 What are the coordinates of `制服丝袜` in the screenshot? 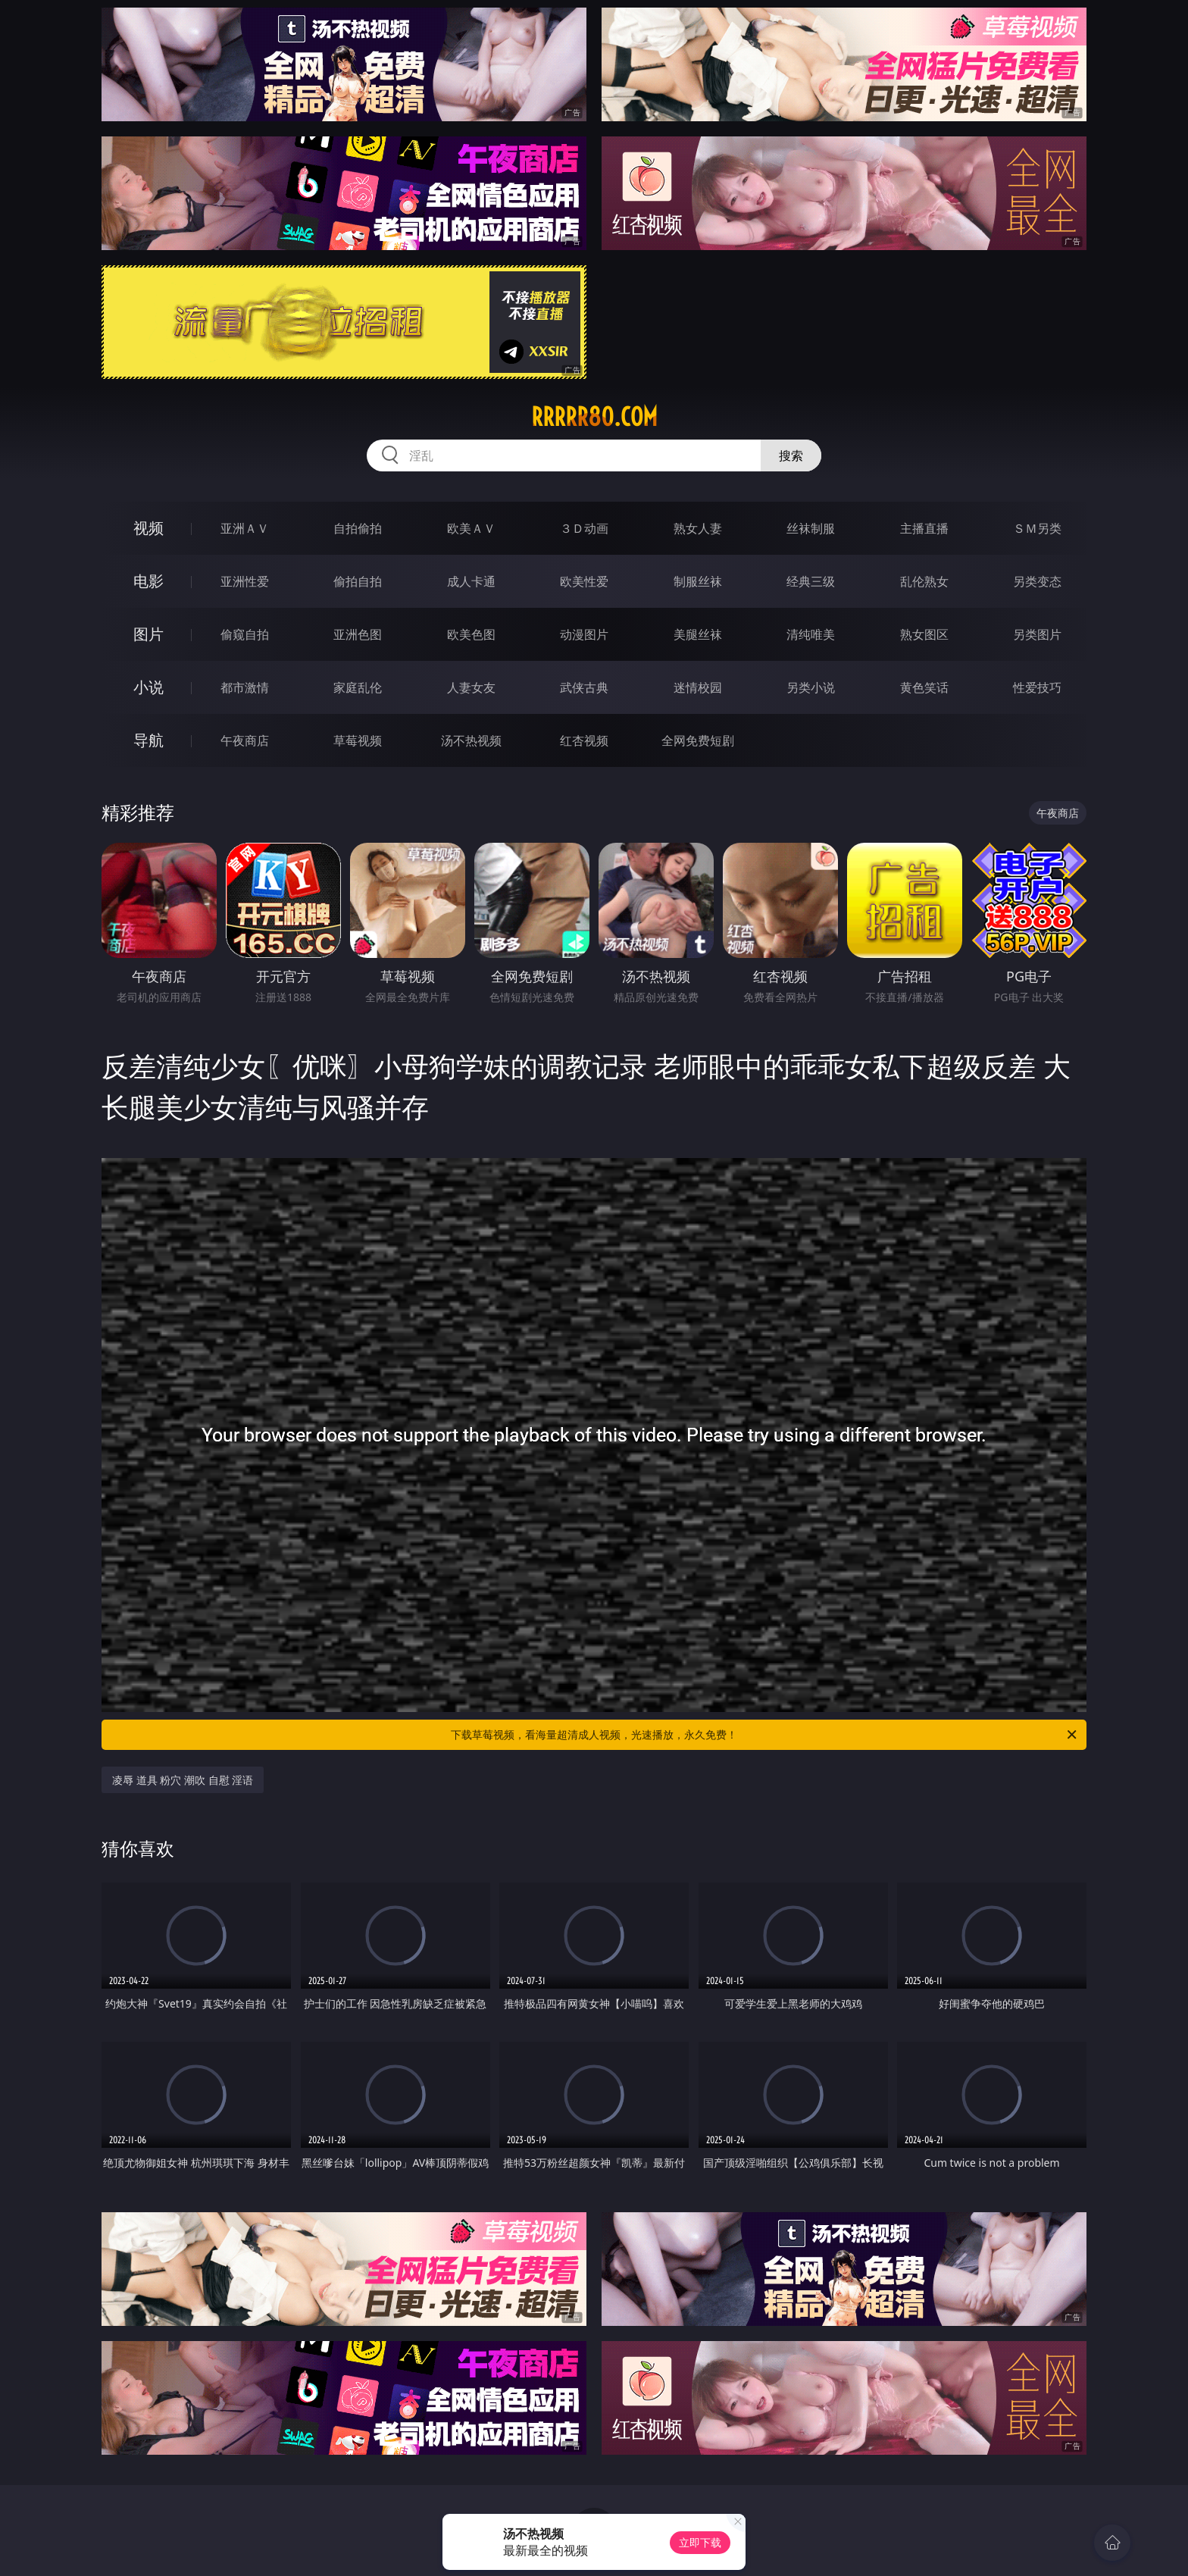 It's located at (698, 581).